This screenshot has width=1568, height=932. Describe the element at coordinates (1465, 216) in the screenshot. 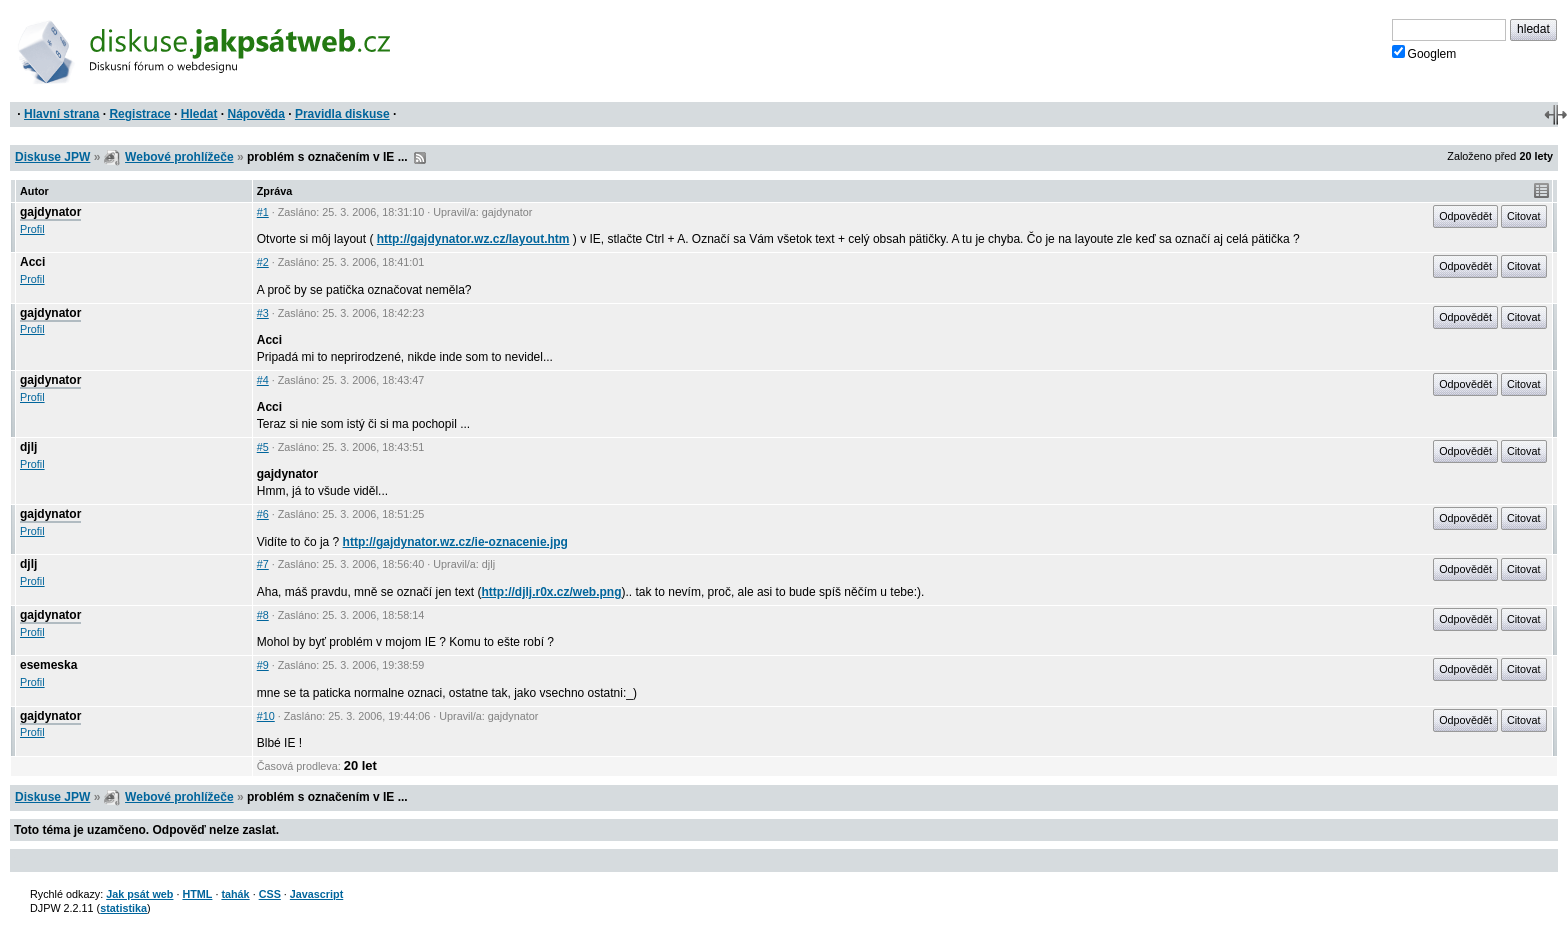

I see `Odpovědět` at that location.